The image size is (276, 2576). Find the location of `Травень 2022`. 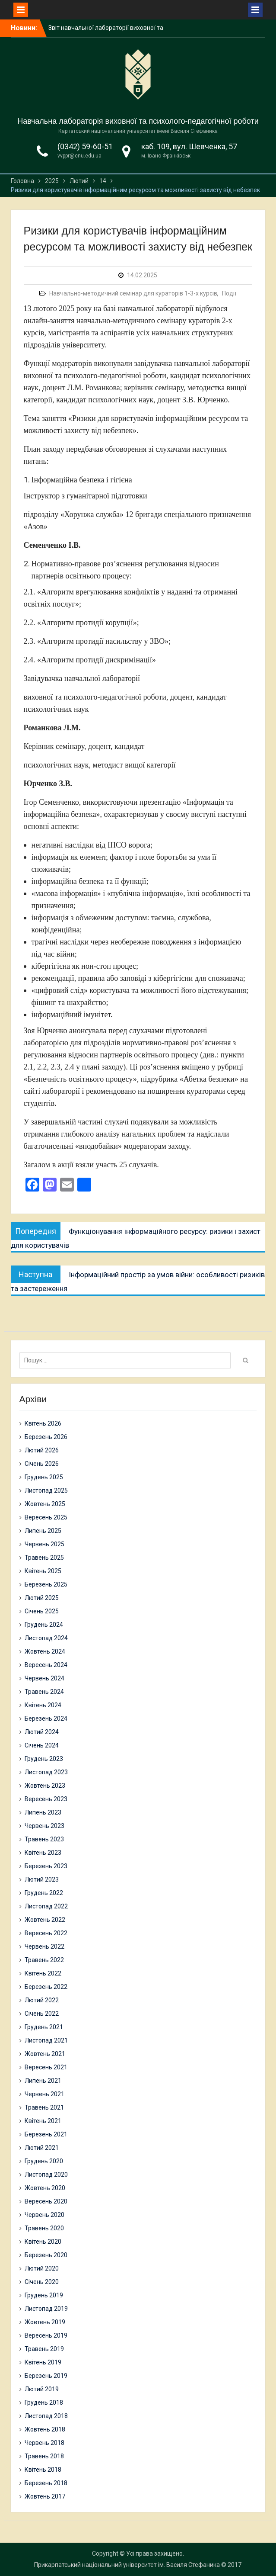

Травень 2022 is located at coordinates (44, 1959).